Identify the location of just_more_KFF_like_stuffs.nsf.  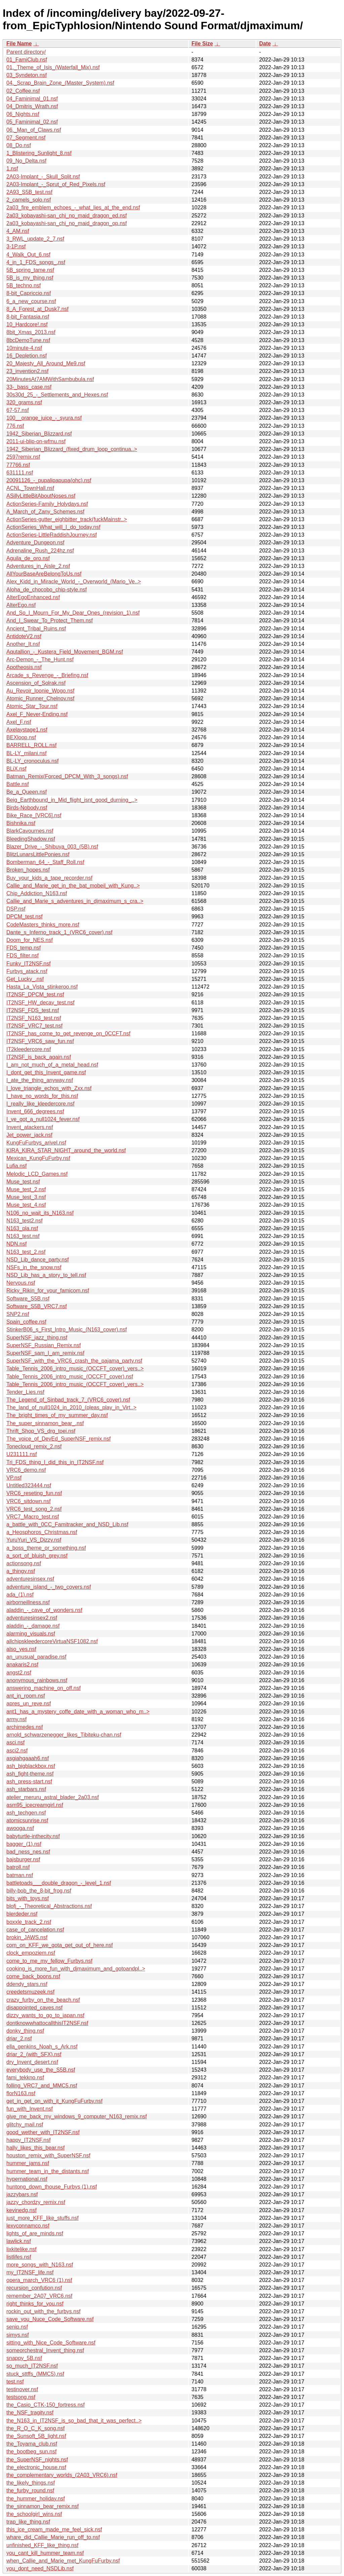
(42, 2218).